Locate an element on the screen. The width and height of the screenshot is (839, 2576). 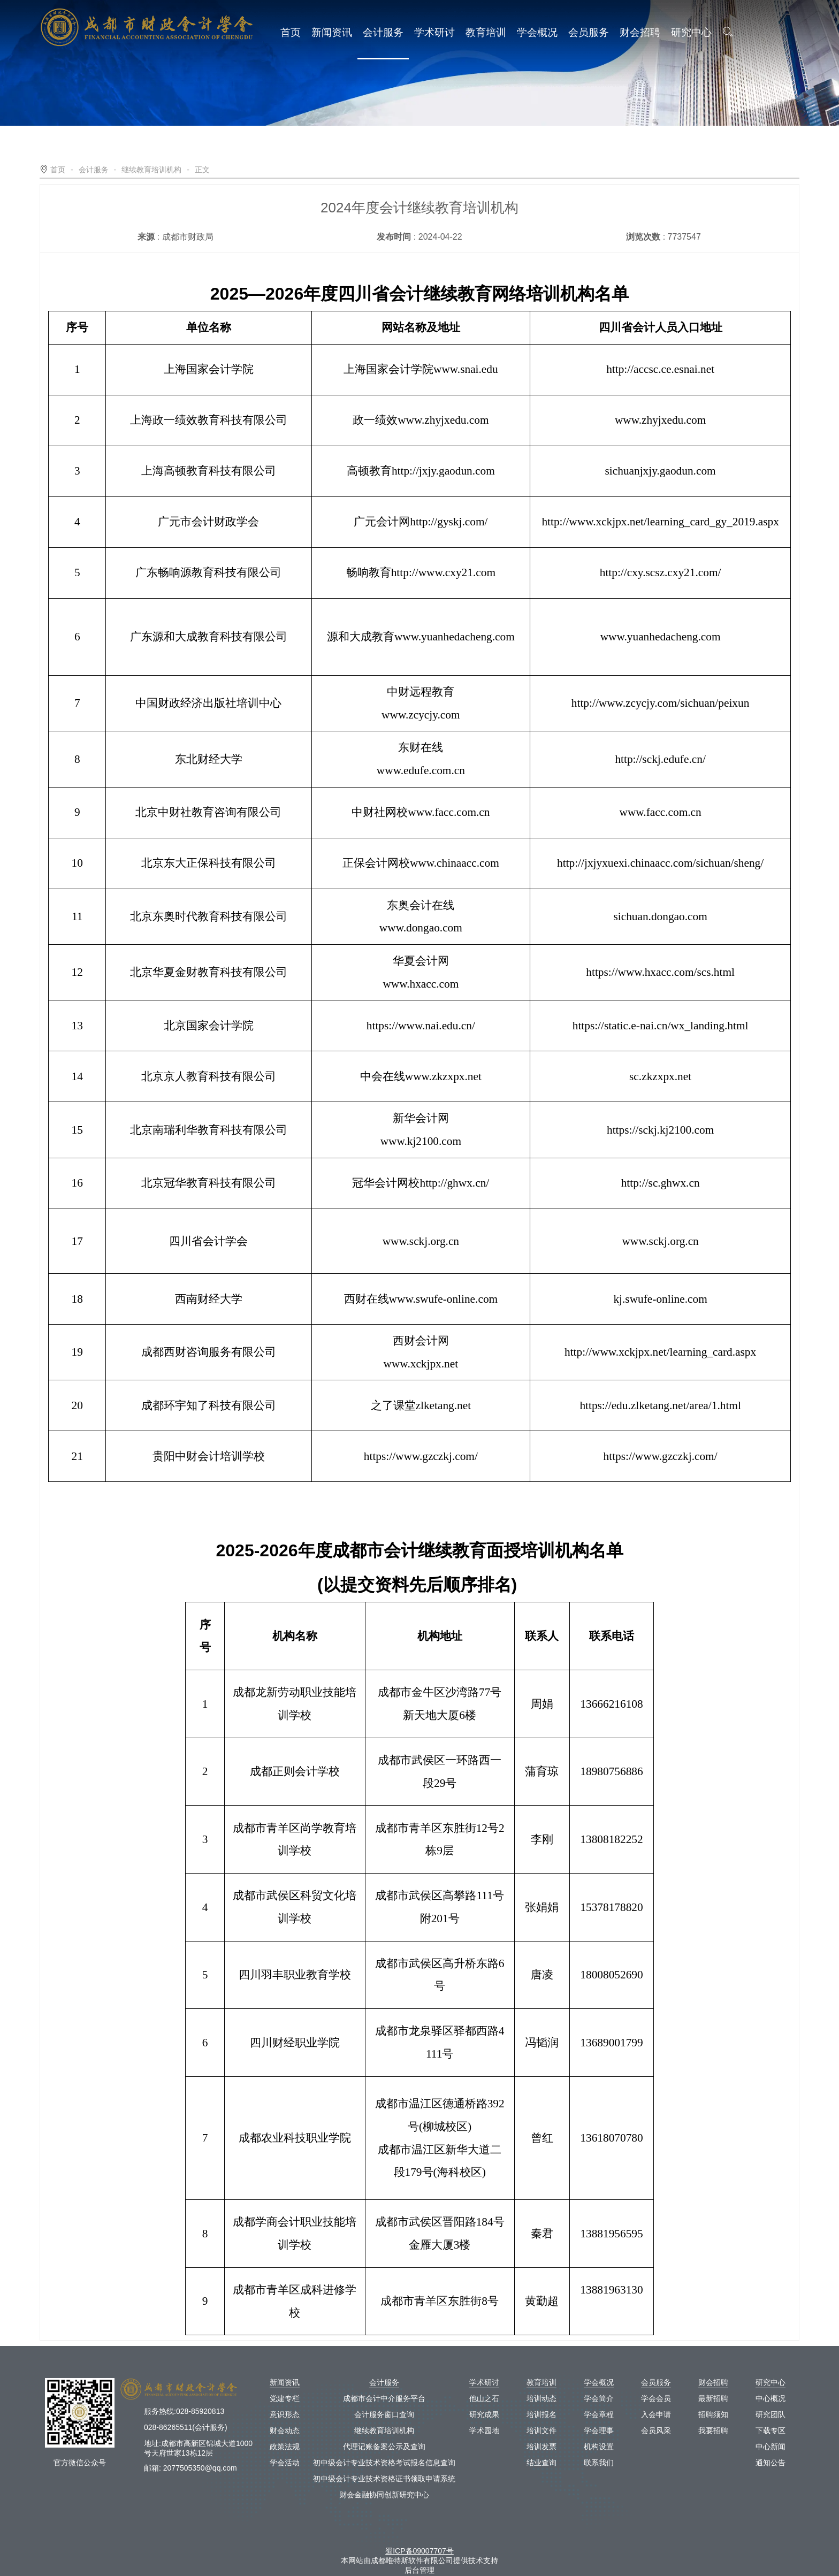
www.zhyjxedu.com is located at coordinates (660, 420).